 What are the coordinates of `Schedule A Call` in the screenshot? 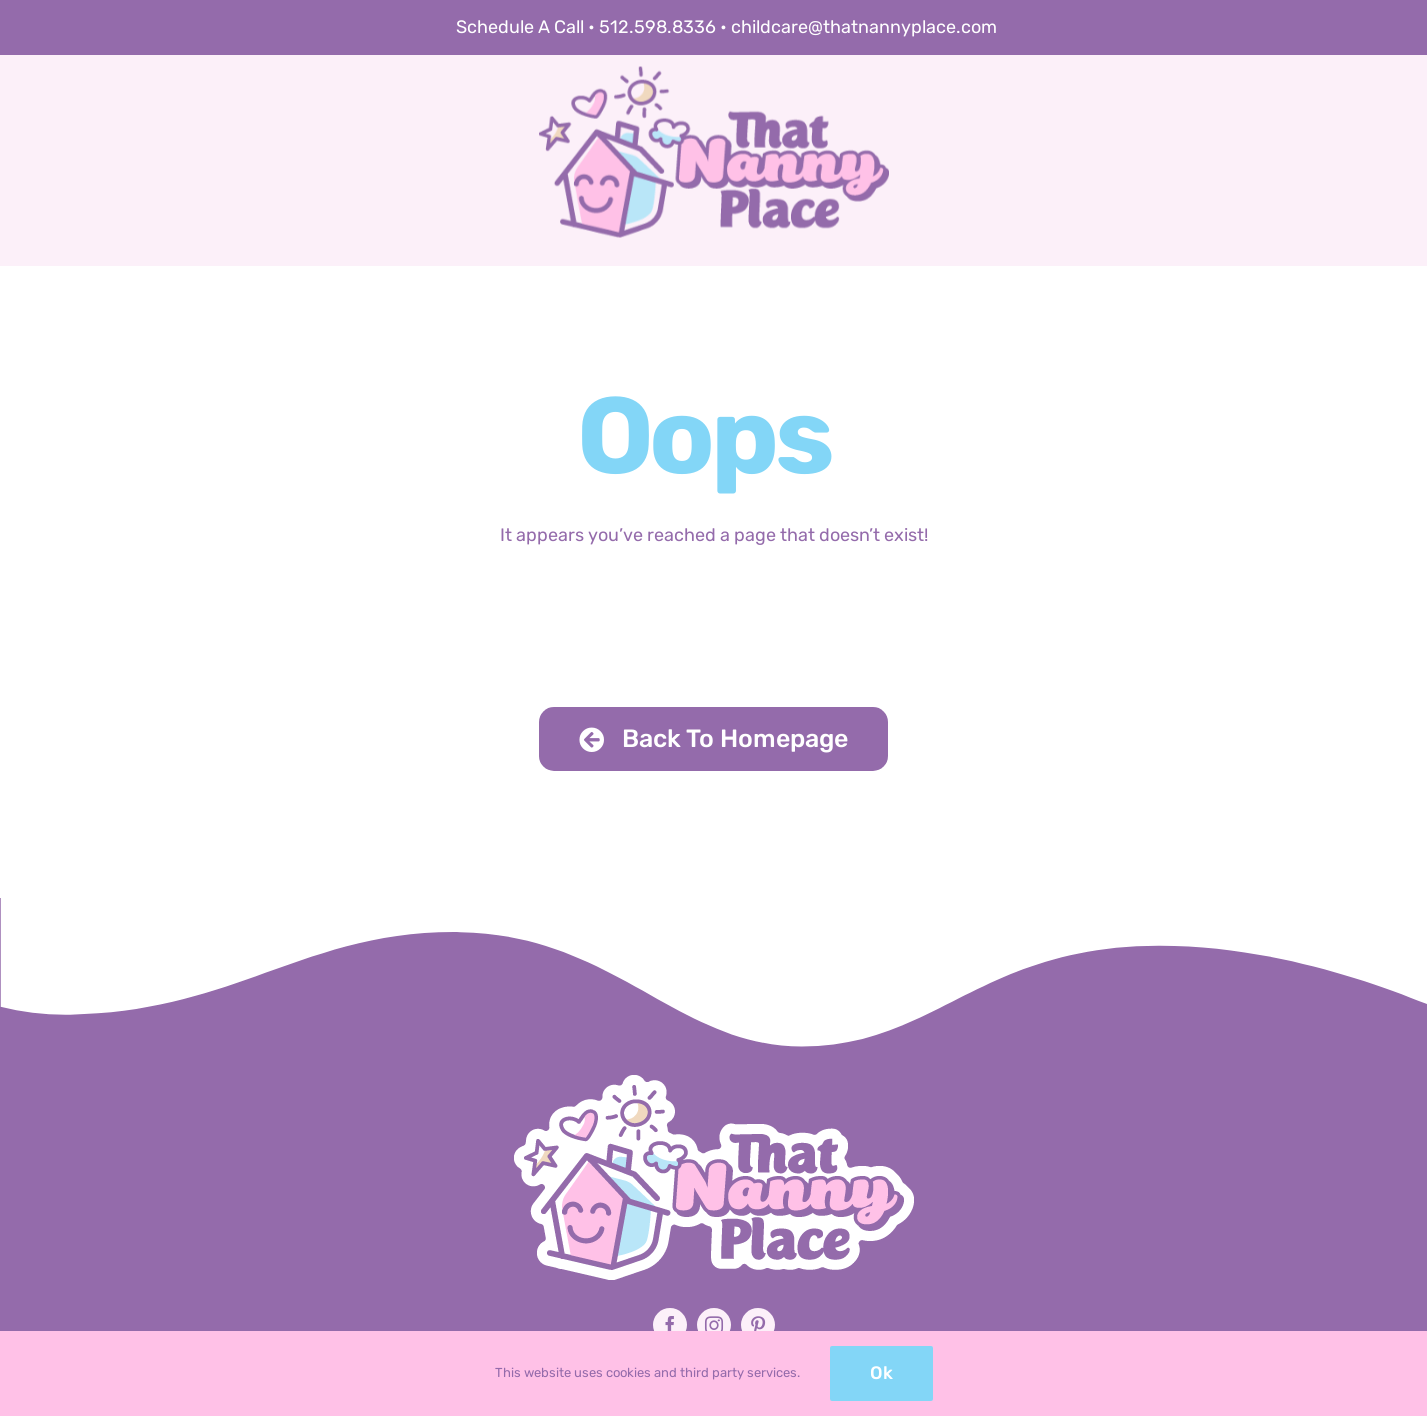 It's located at (520, 27).